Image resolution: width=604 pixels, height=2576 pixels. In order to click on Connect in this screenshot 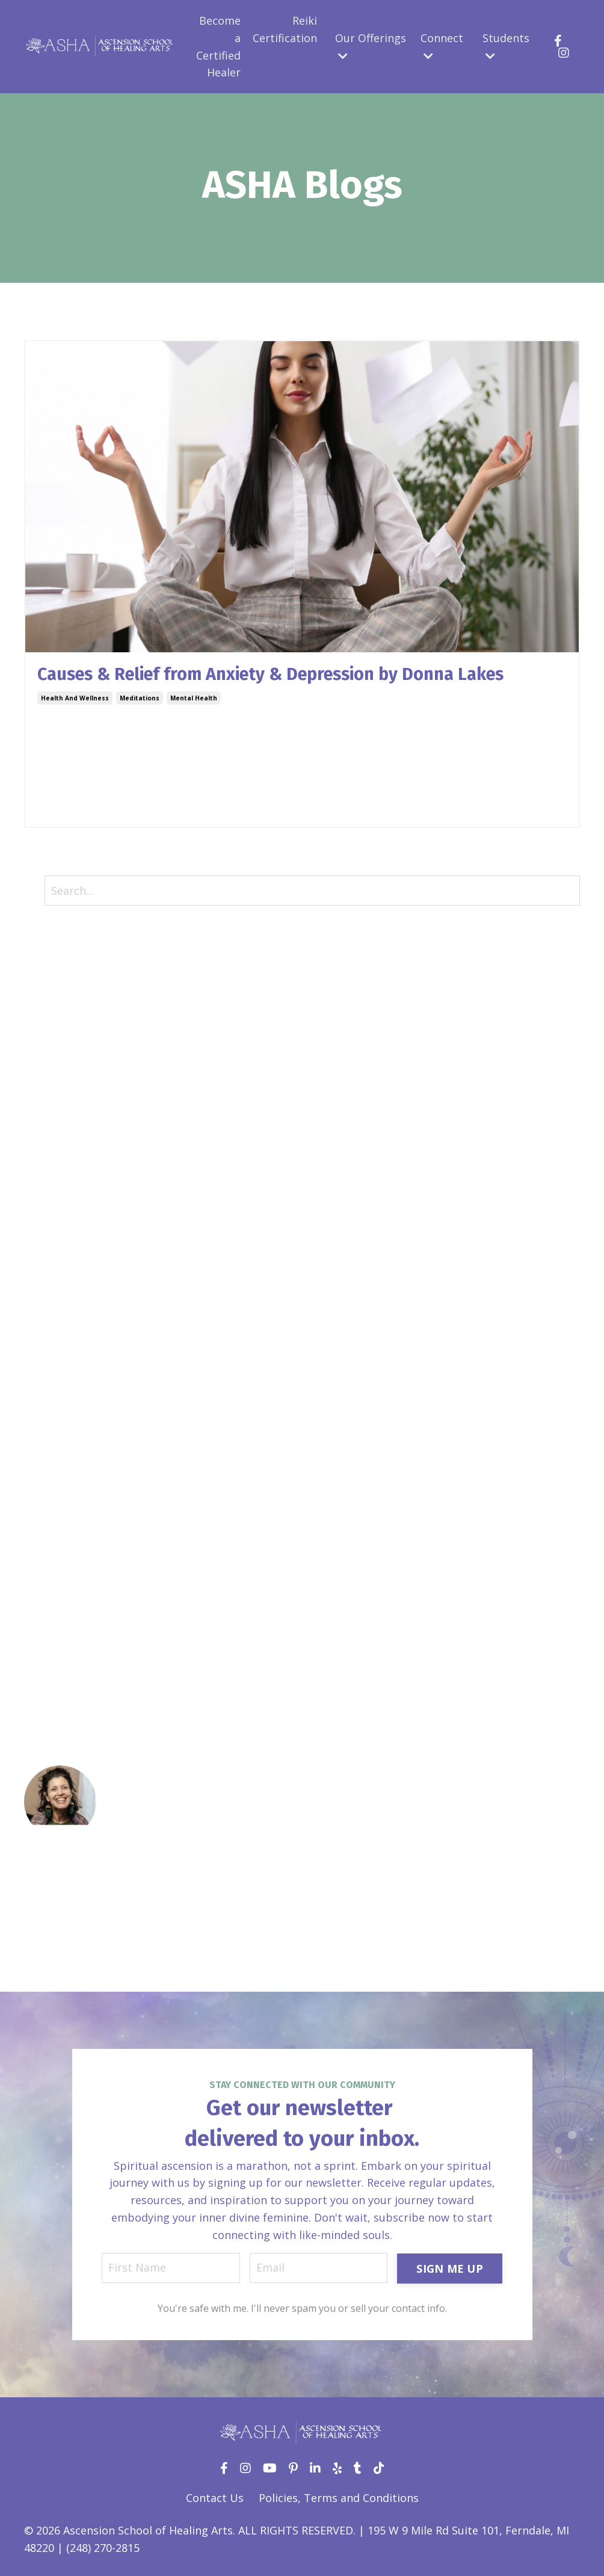, I will do `click(442, 46)`.